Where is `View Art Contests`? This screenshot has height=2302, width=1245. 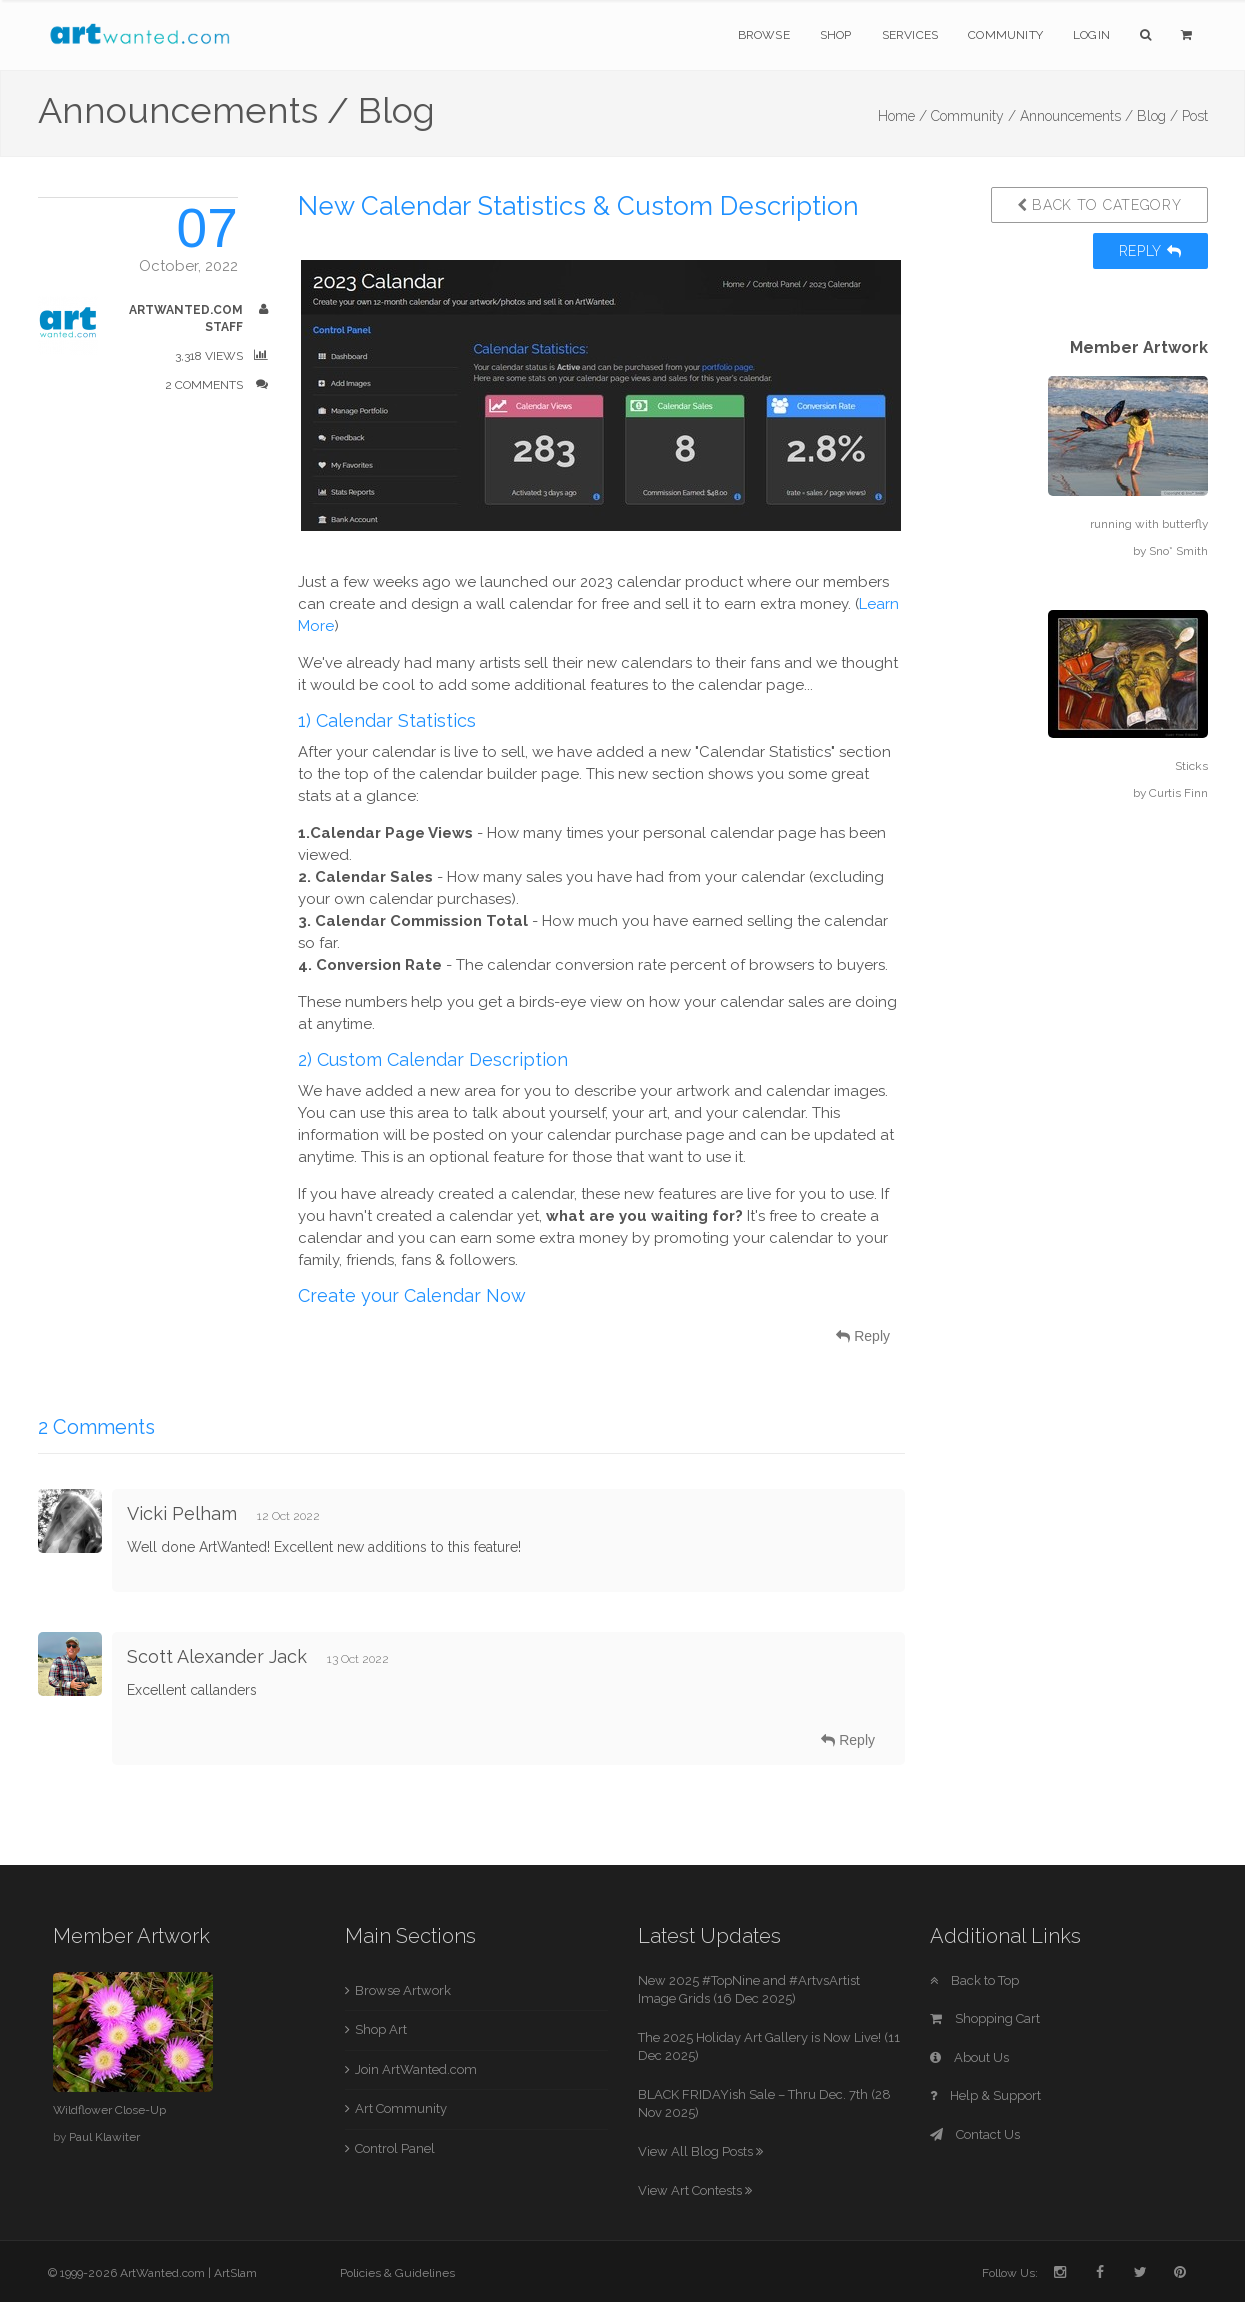
View Art Contests is located at coordinates (695, 2190).